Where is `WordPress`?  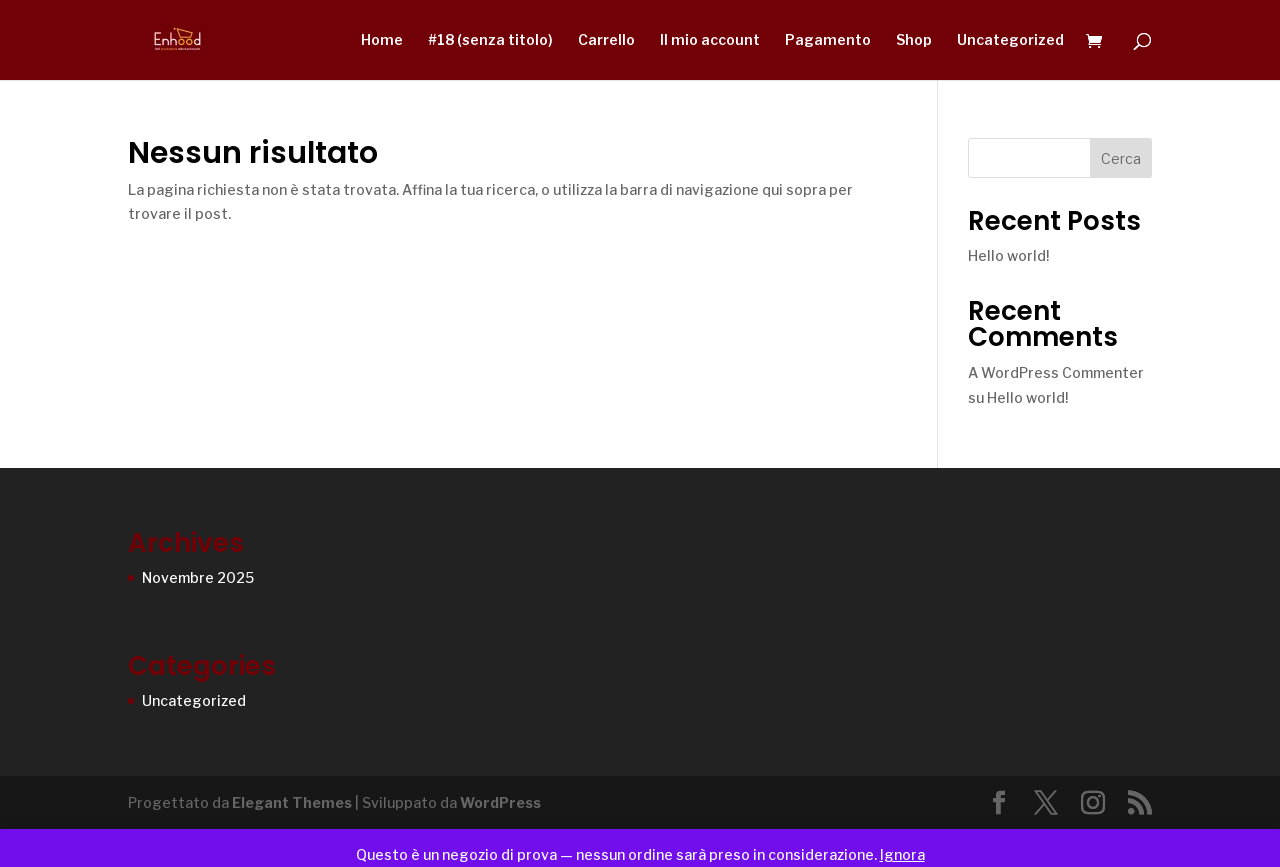
WordPress is located at coordinates (500, 802).